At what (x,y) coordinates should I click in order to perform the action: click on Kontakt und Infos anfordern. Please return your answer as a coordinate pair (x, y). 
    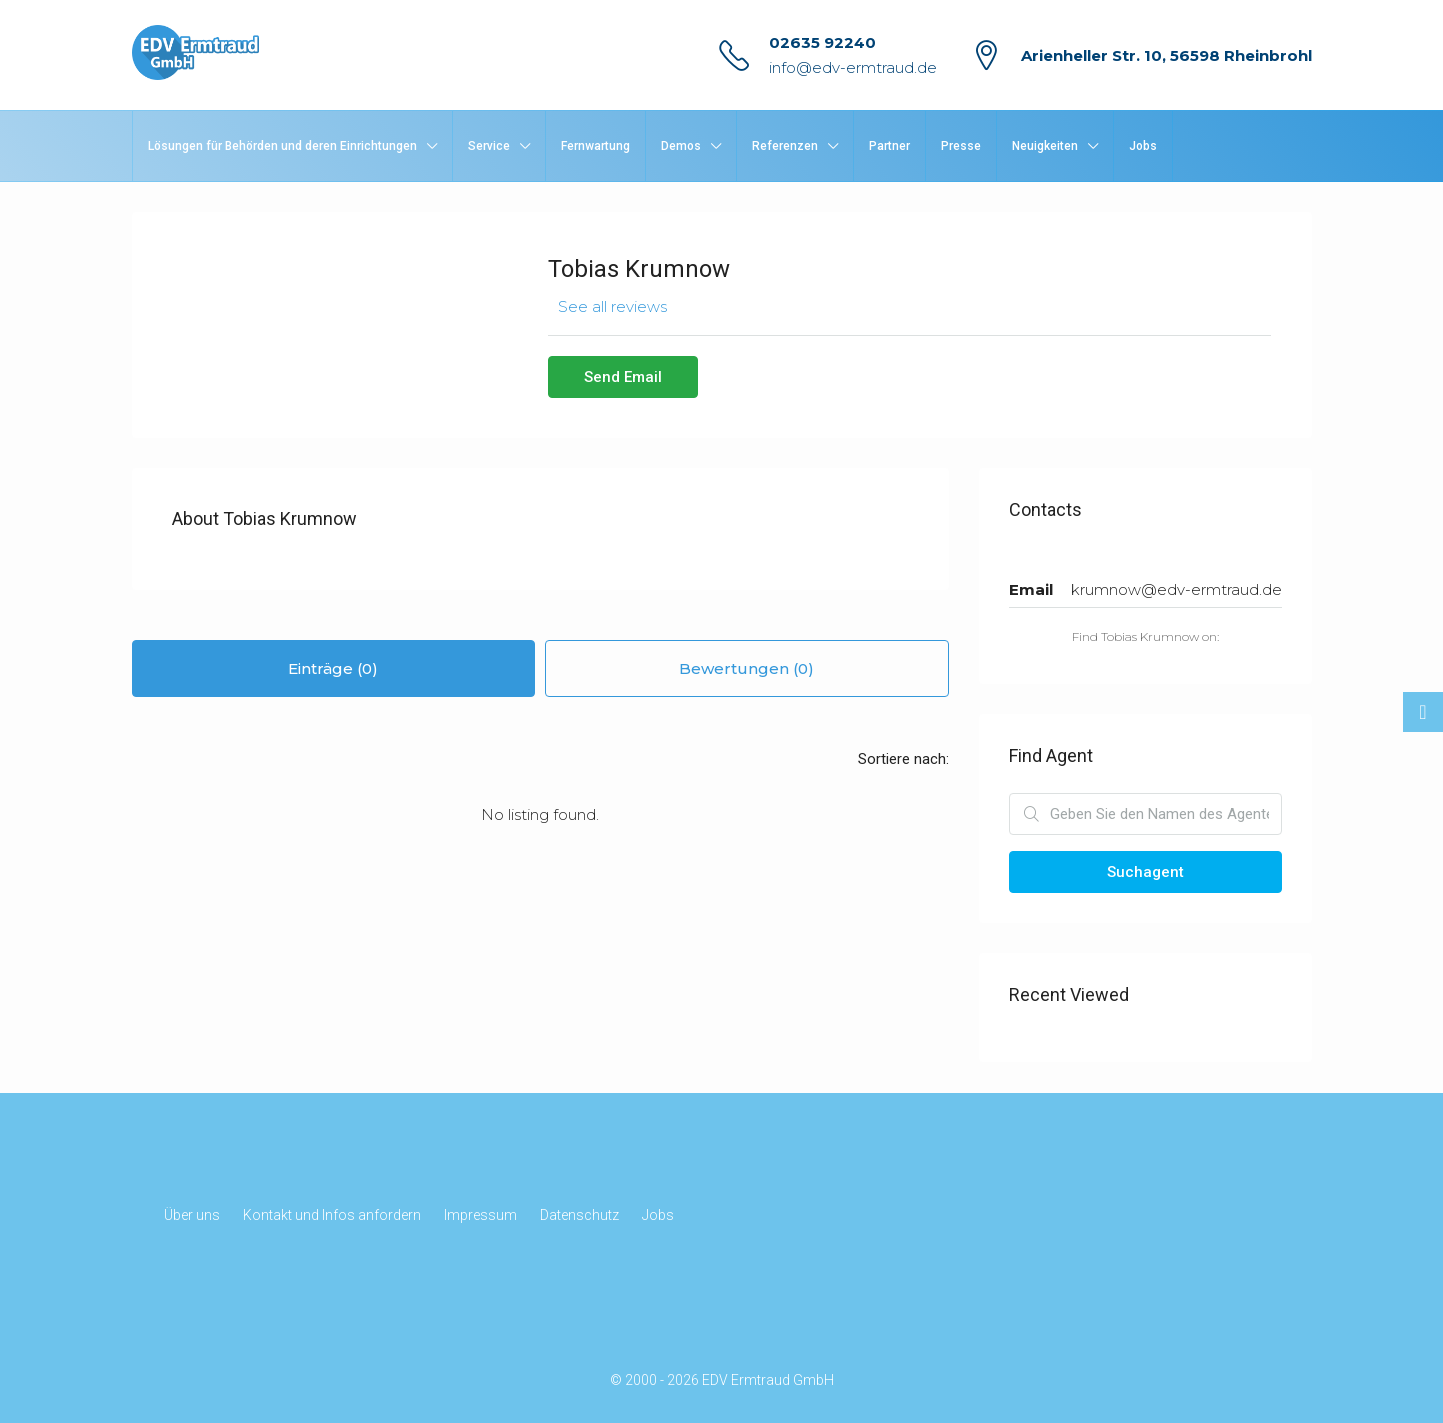
    Looking at the image, I should click on (332, 1215).